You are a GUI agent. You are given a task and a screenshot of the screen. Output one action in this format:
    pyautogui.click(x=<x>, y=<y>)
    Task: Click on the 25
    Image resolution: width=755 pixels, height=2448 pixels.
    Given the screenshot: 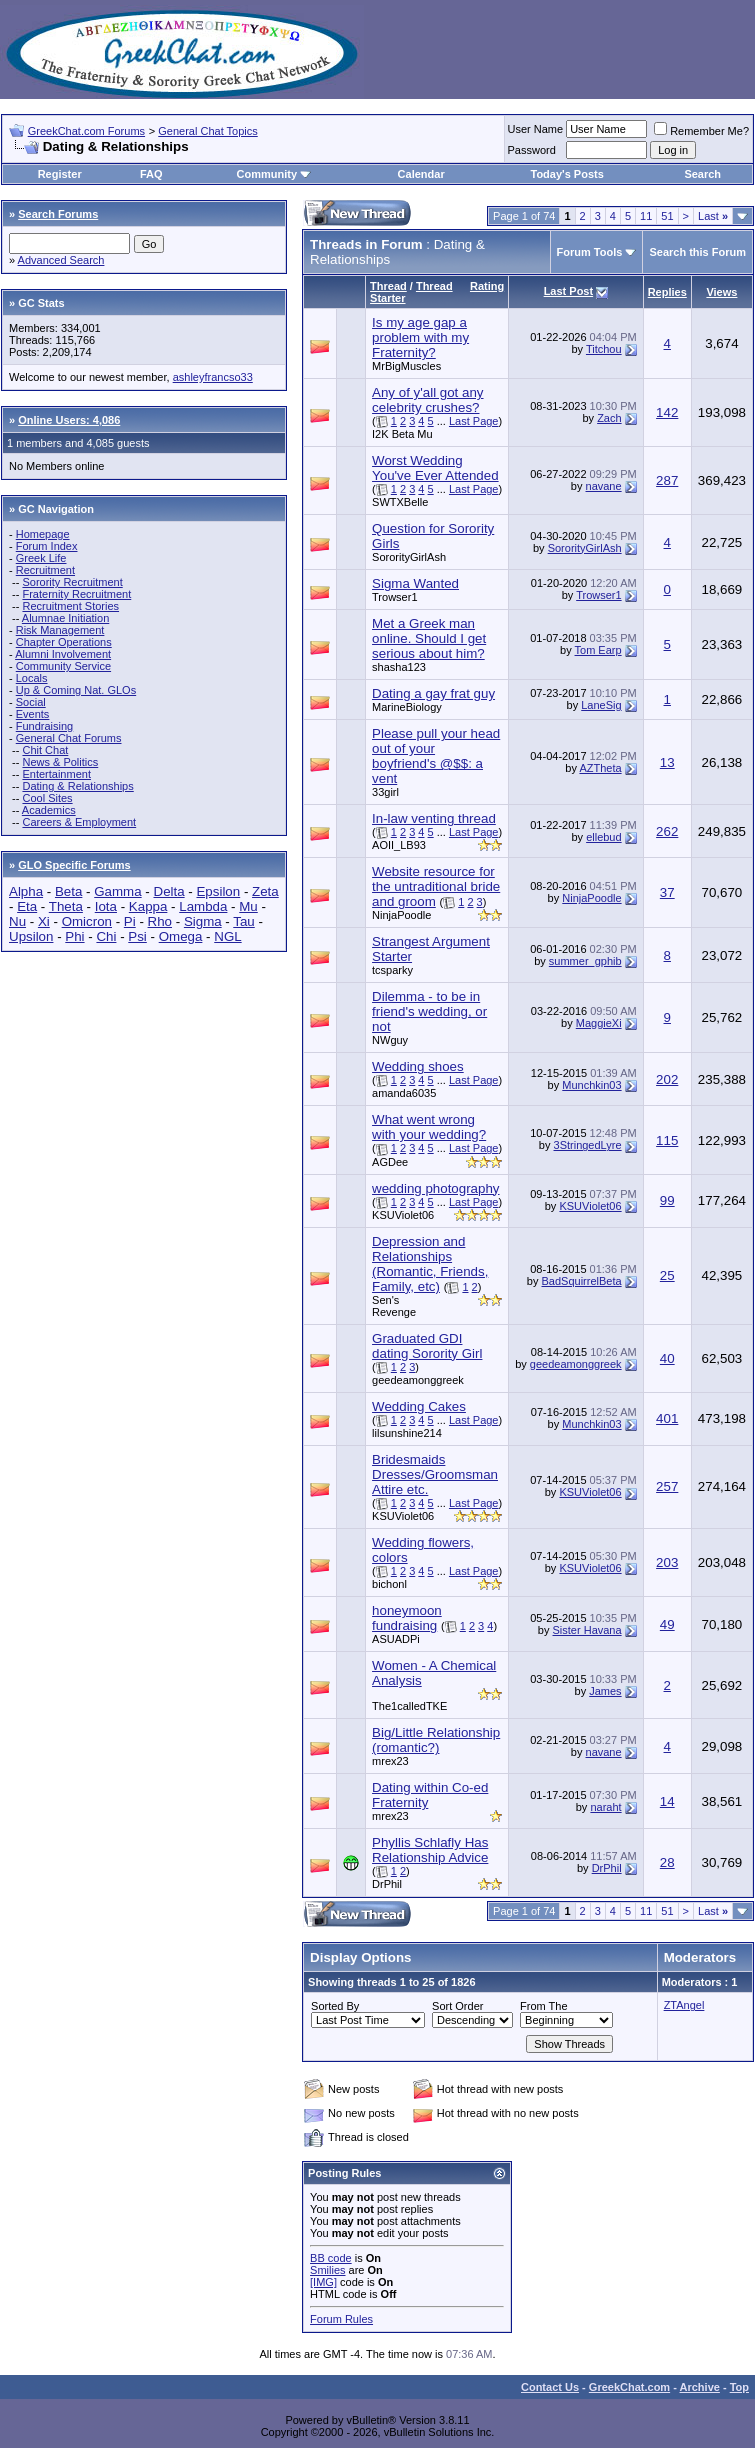 What is the action you would take?
    pyautogui.click(x=667, y=1275)
    